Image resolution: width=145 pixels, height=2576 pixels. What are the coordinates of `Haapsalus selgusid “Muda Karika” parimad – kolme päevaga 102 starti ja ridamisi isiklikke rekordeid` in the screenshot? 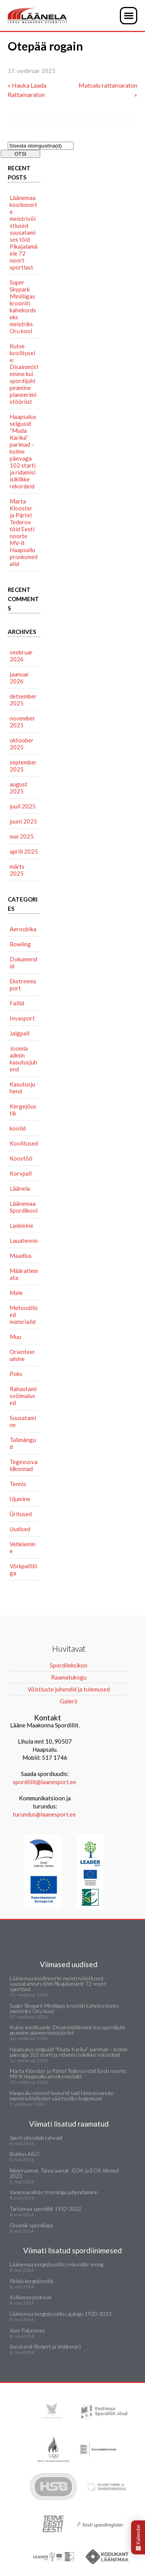 It's located at (23, 451).